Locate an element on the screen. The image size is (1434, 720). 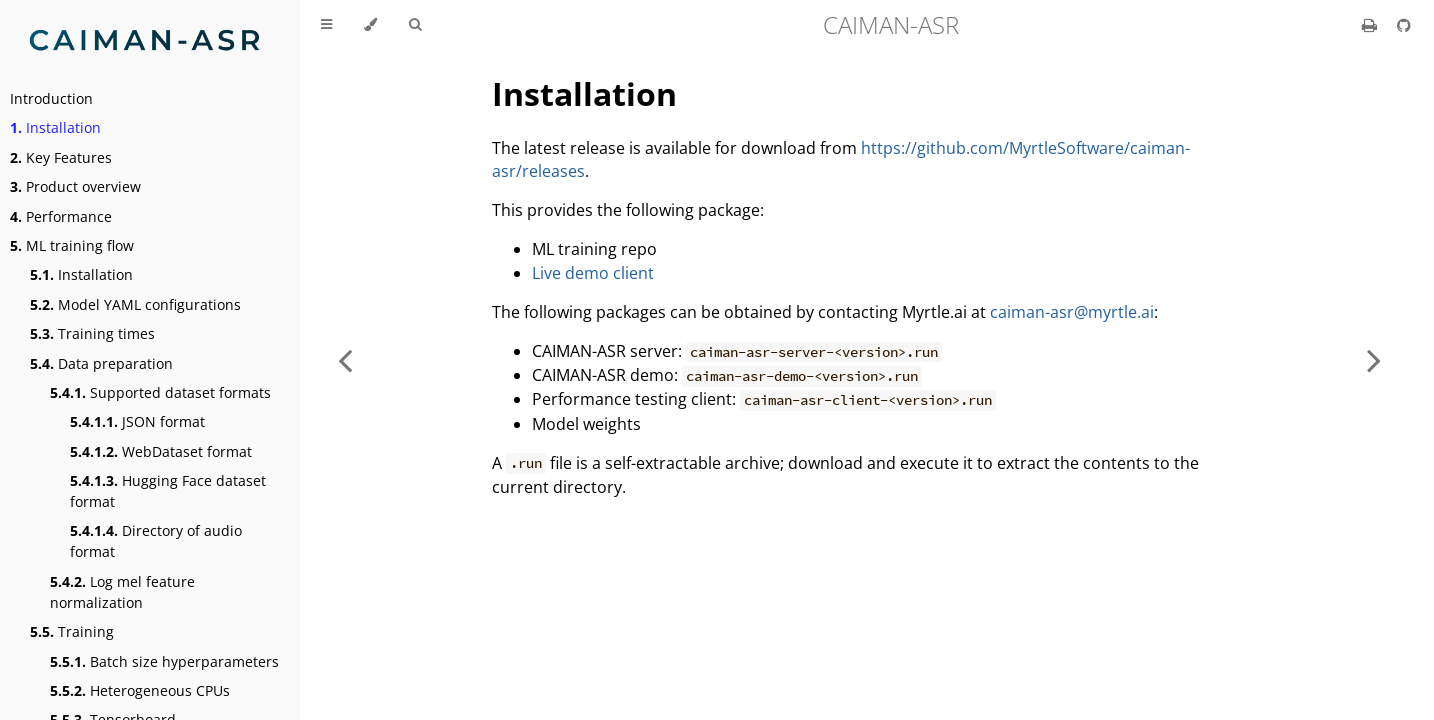
[Git repository] is located at coordinates (1404, 25).